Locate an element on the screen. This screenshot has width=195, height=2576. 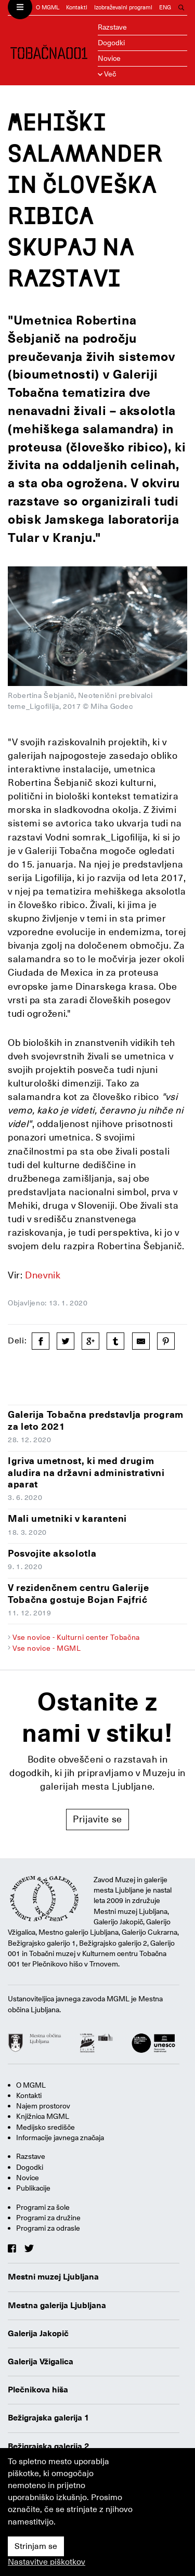
Mestni muzej Ljubljana is located at coordinates (53, 2277).